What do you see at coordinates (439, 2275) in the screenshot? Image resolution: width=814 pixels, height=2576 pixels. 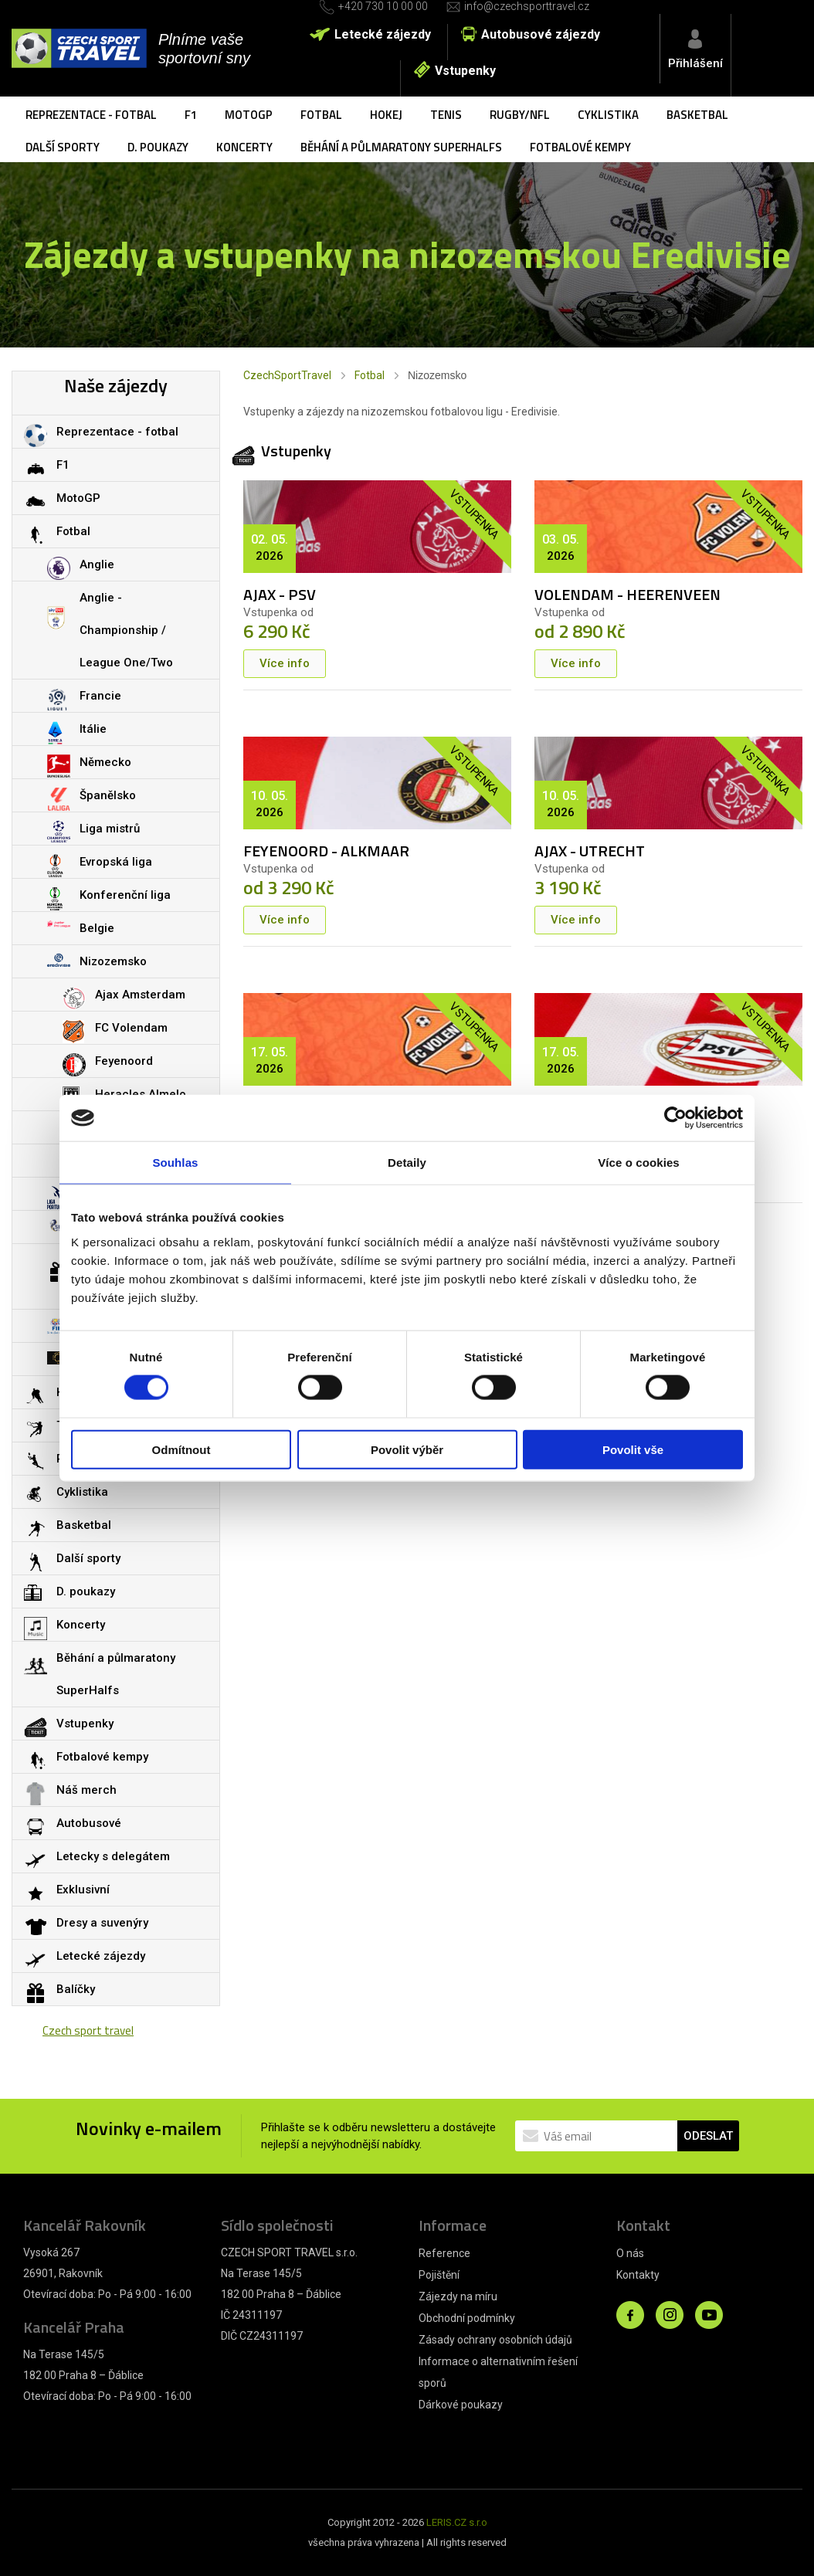 I see `Pojištění` at bounding box center [439, 2275].